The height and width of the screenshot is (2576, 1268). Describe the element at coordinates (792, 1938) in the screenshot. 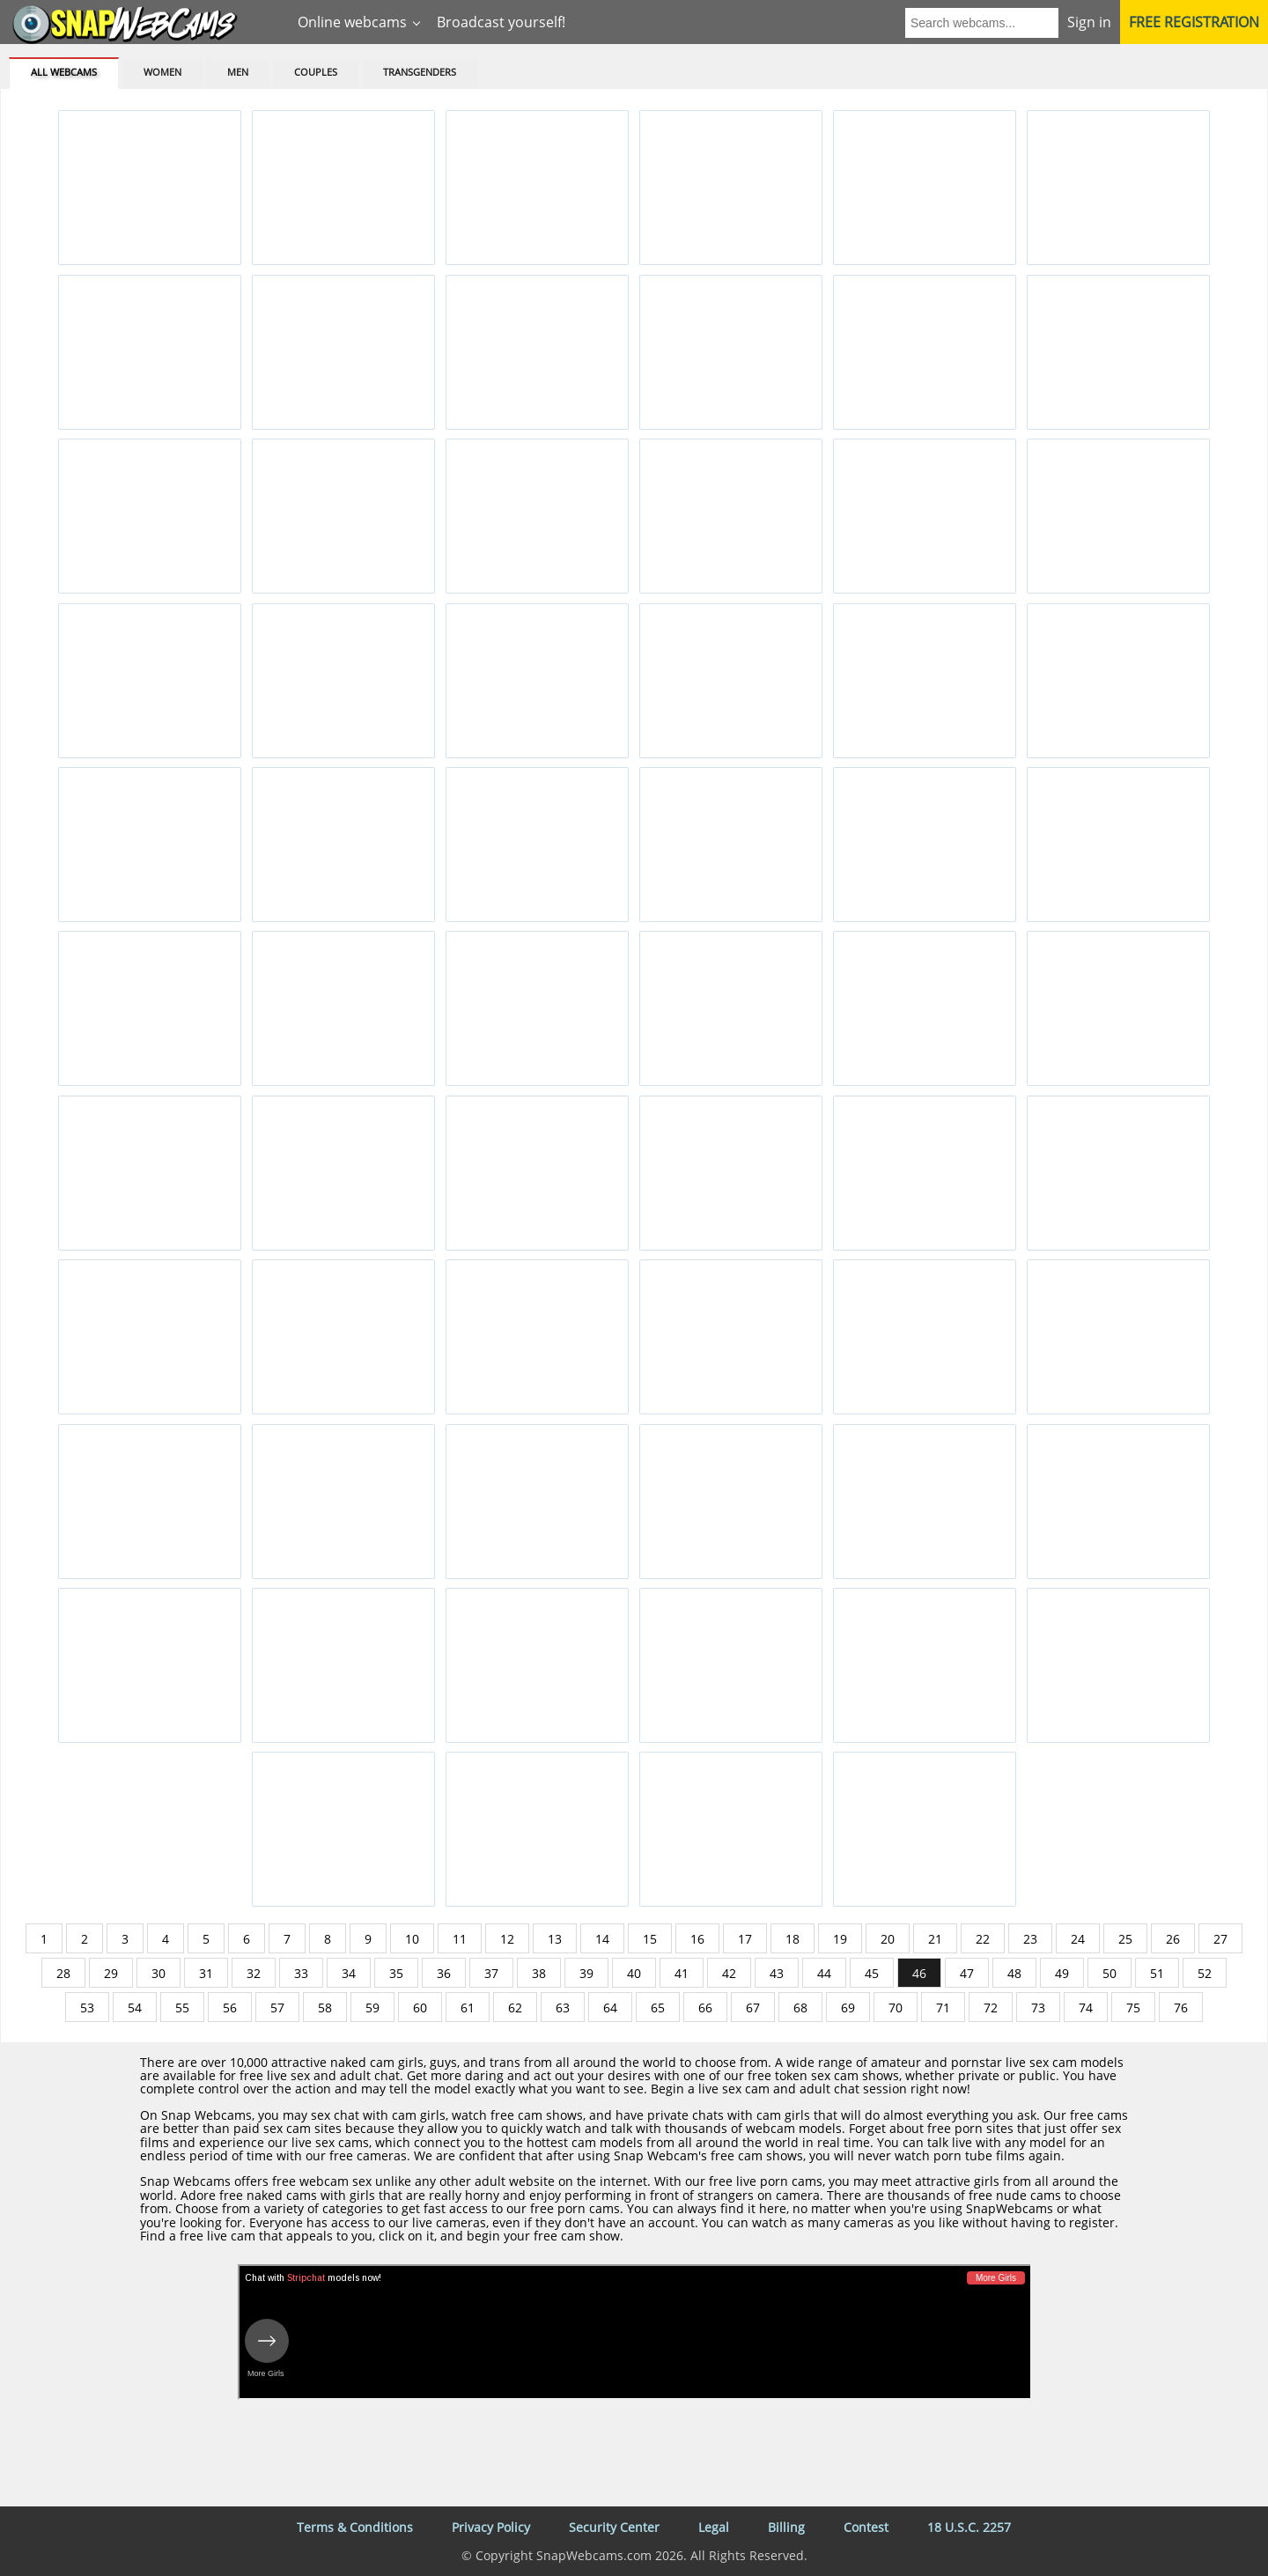

I see `18` at that location.